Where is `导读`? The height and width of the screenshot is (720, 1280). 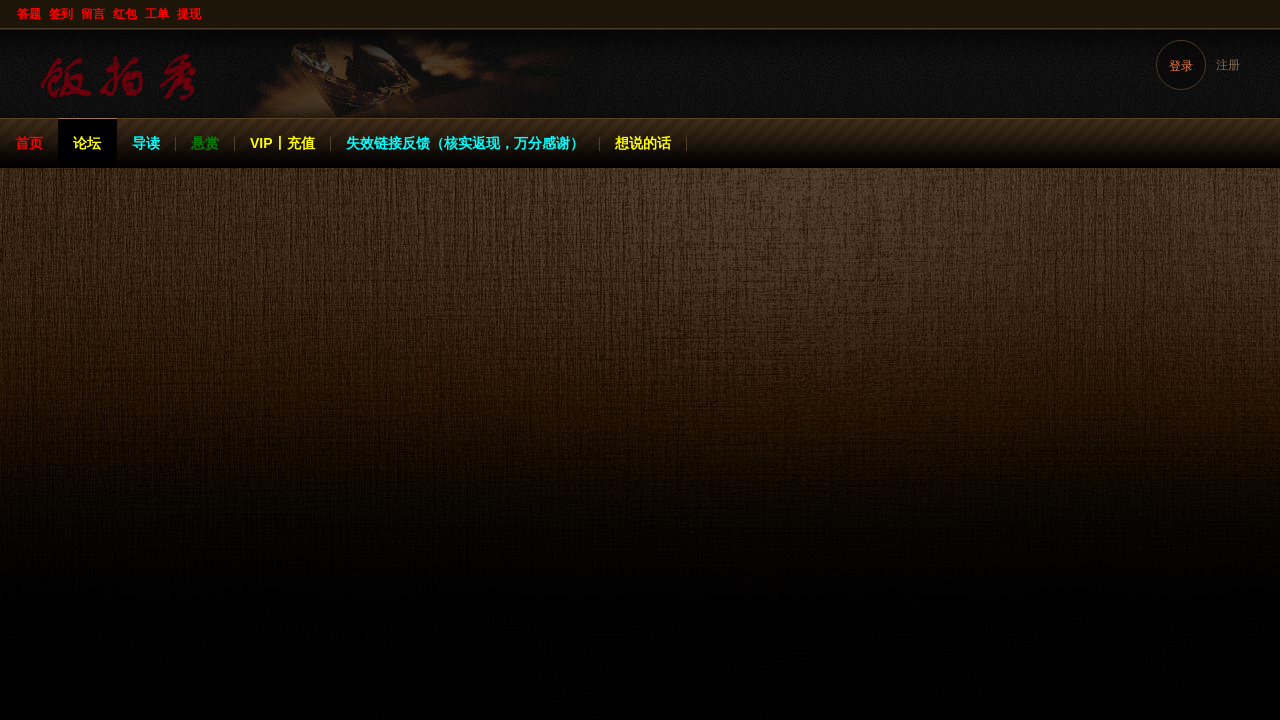
导读 is located at coordinates (146, 143).